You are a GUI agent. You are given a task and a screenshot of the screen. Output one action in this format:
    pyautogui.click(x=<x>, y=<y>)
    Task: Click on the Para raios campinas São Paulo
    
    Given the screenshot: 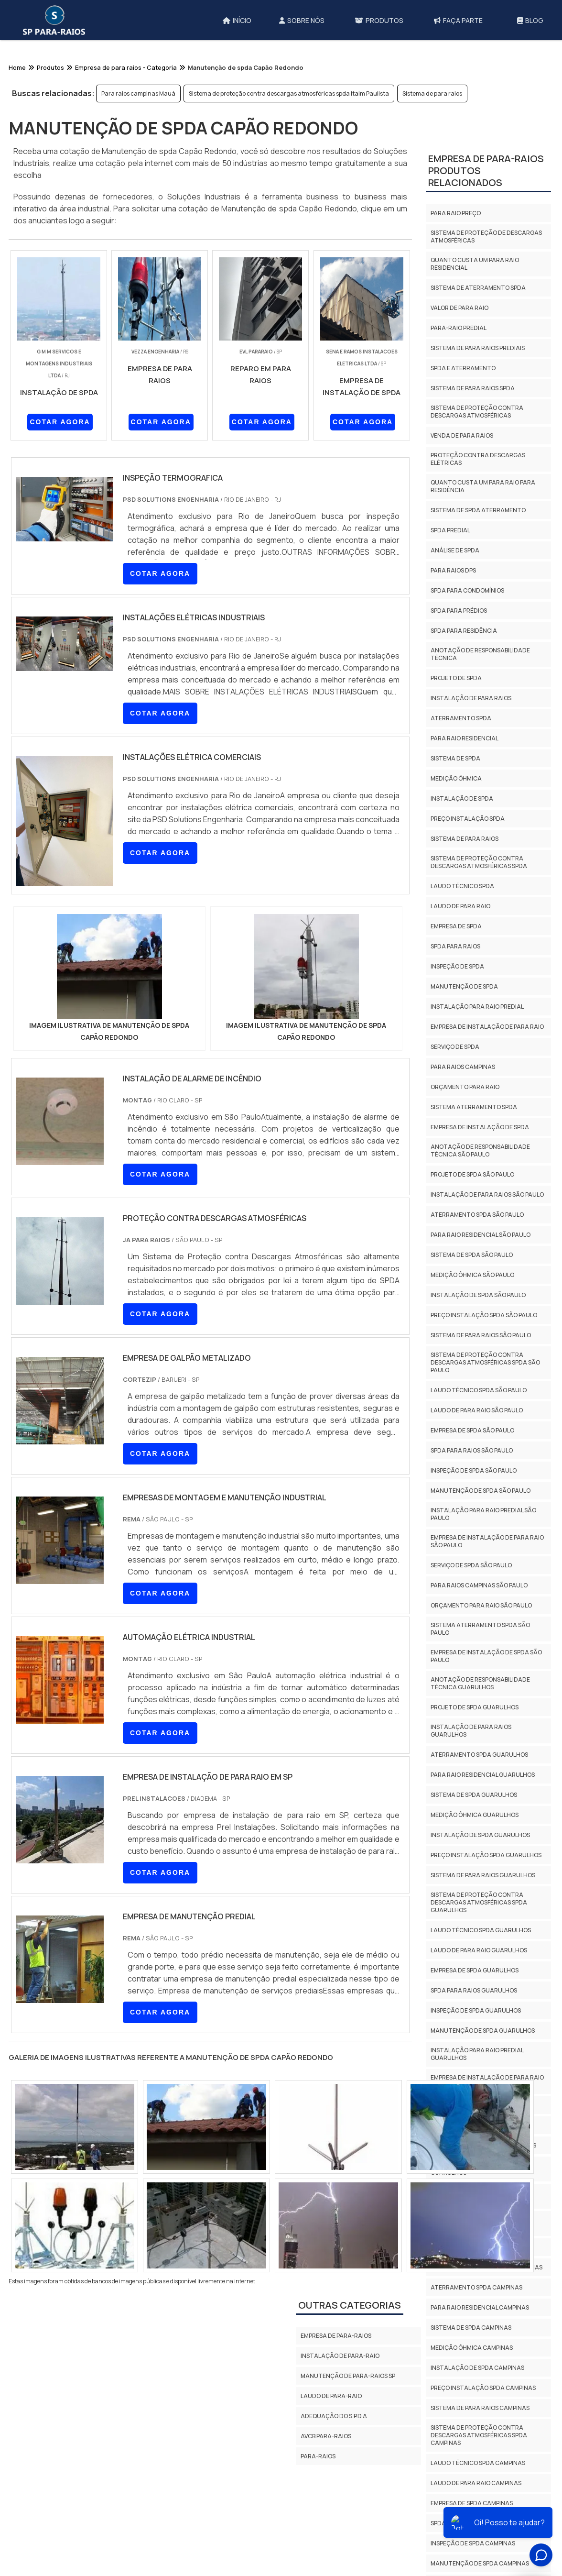 What is the action you would take?
    pyautogui.click(x=479, y=1585)
    